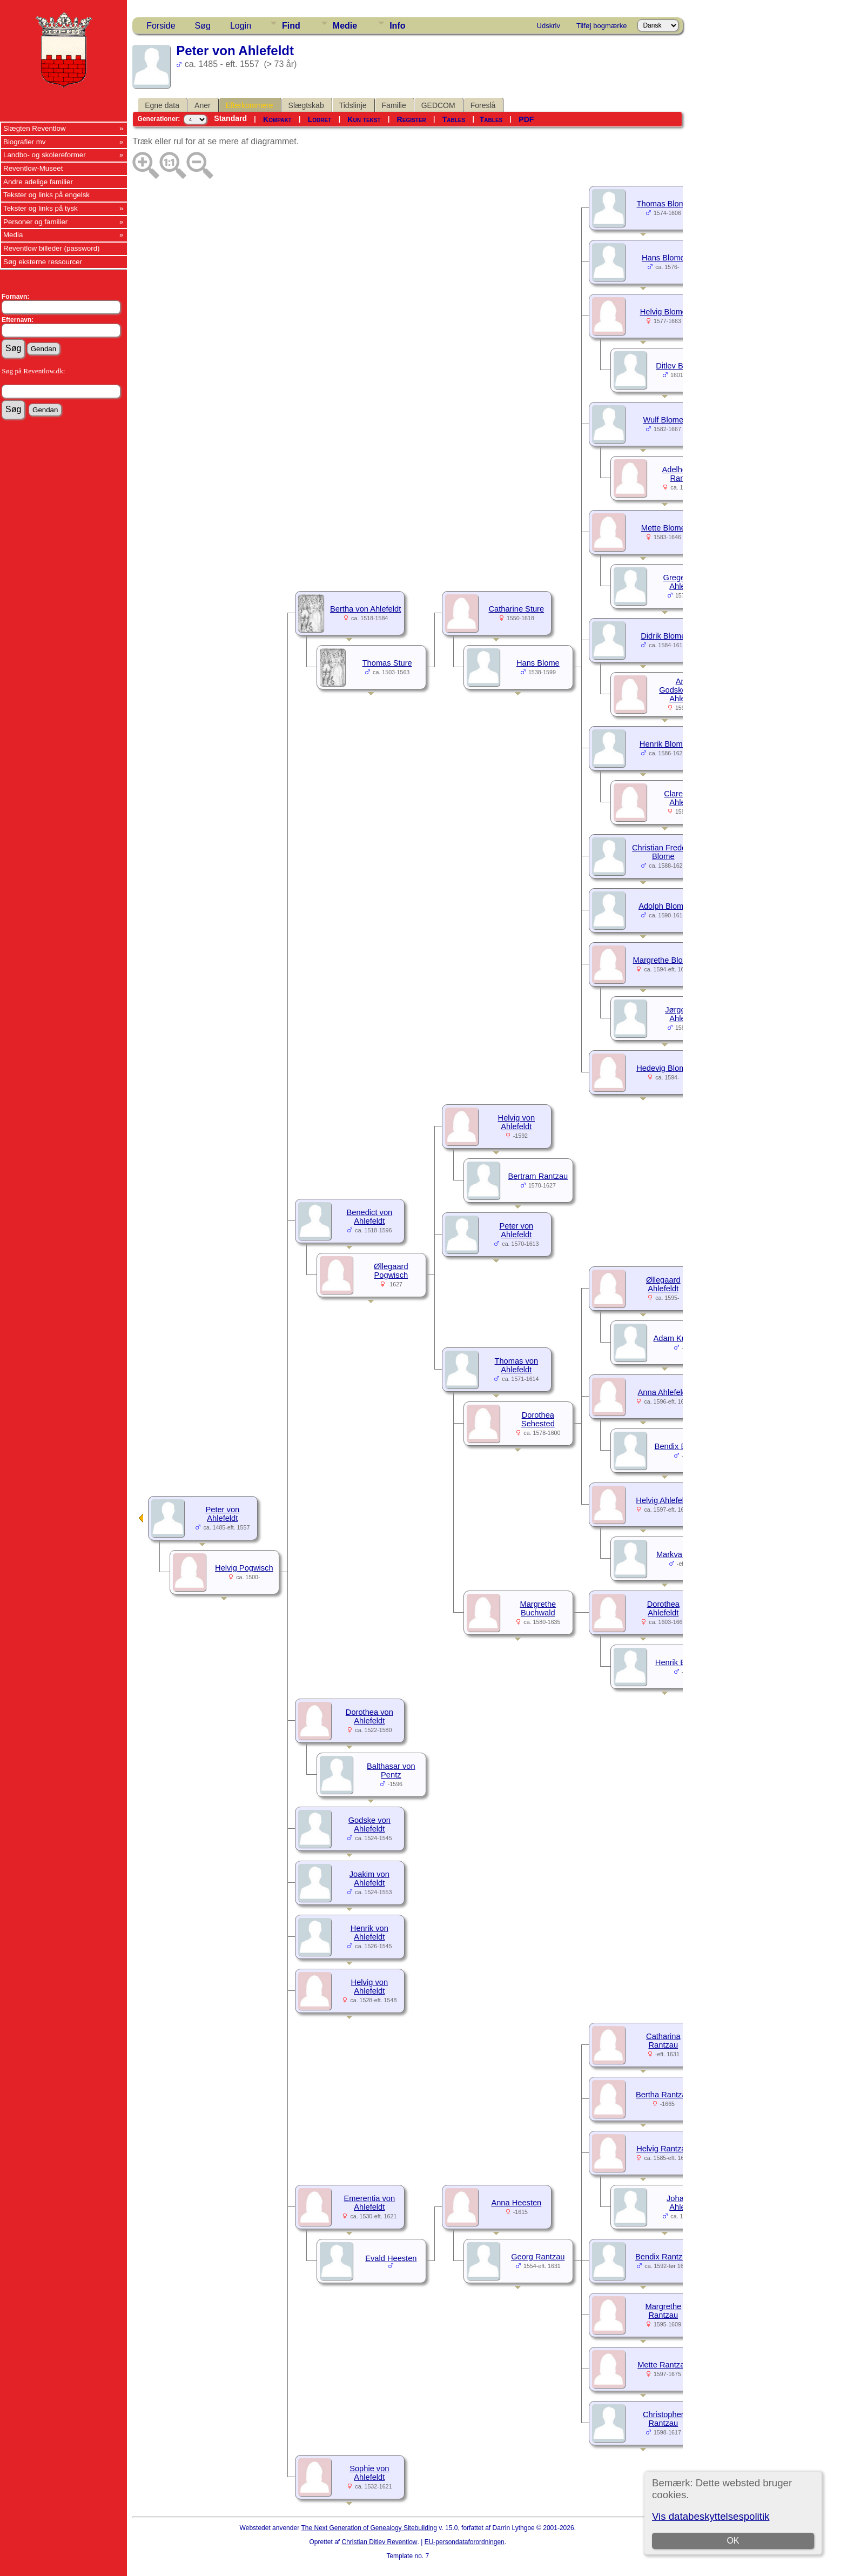  Describe the element at coordinates (369, 1716) in the screenshot. I see `Dorothea von Ahlefeldt` at that location.